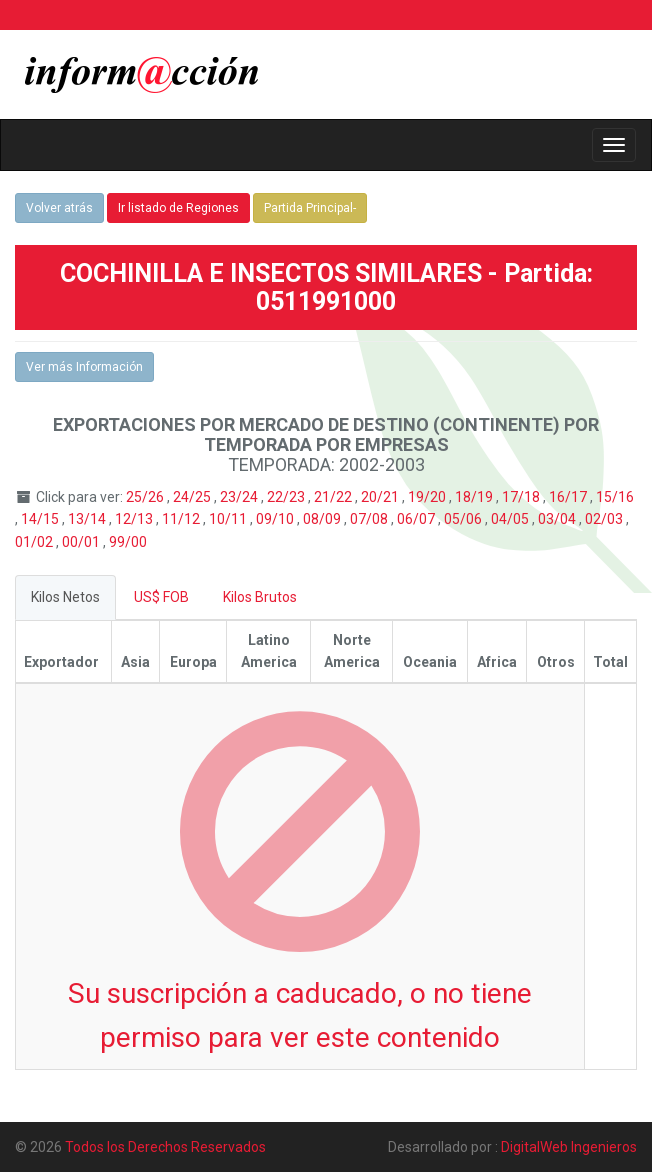 This screenshot has width=652, height=1172. What do you see at coordinates (240, 497) in the screenshot?
I see `23/24` at bounding box center [240, 497].